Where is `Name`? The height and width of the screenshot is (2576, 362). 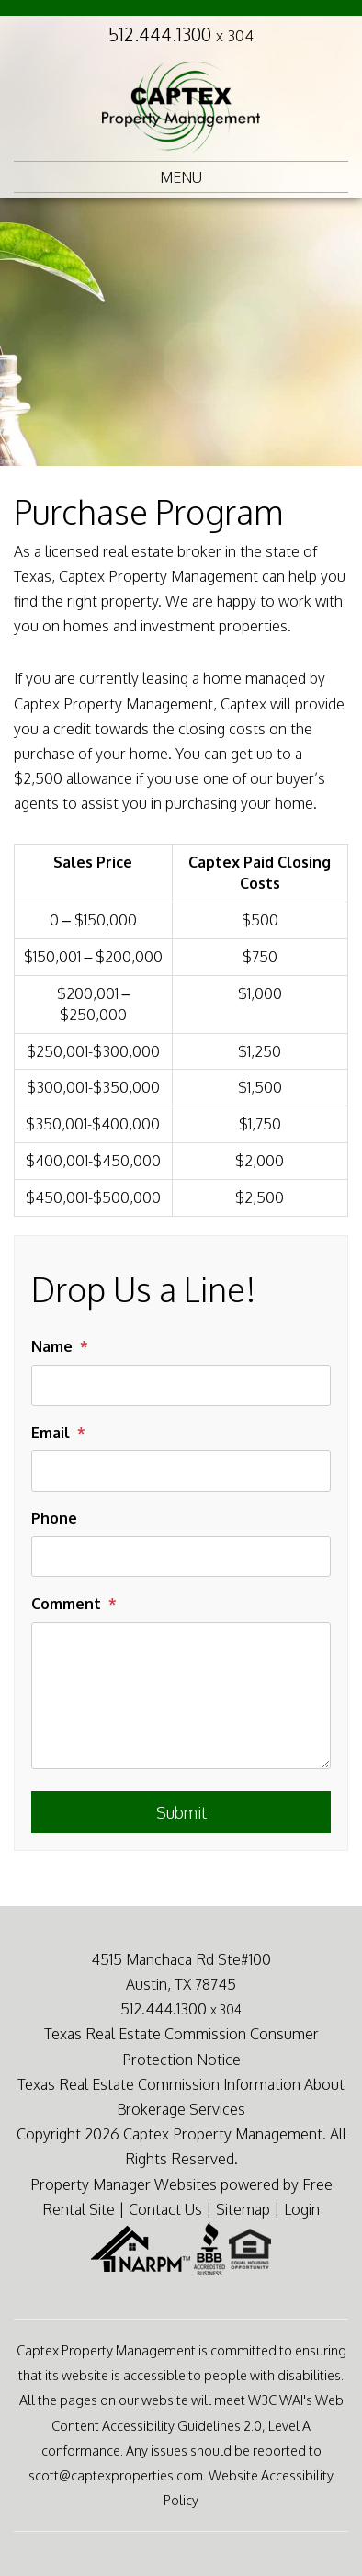
Name is located at coordinates (52, 1346).